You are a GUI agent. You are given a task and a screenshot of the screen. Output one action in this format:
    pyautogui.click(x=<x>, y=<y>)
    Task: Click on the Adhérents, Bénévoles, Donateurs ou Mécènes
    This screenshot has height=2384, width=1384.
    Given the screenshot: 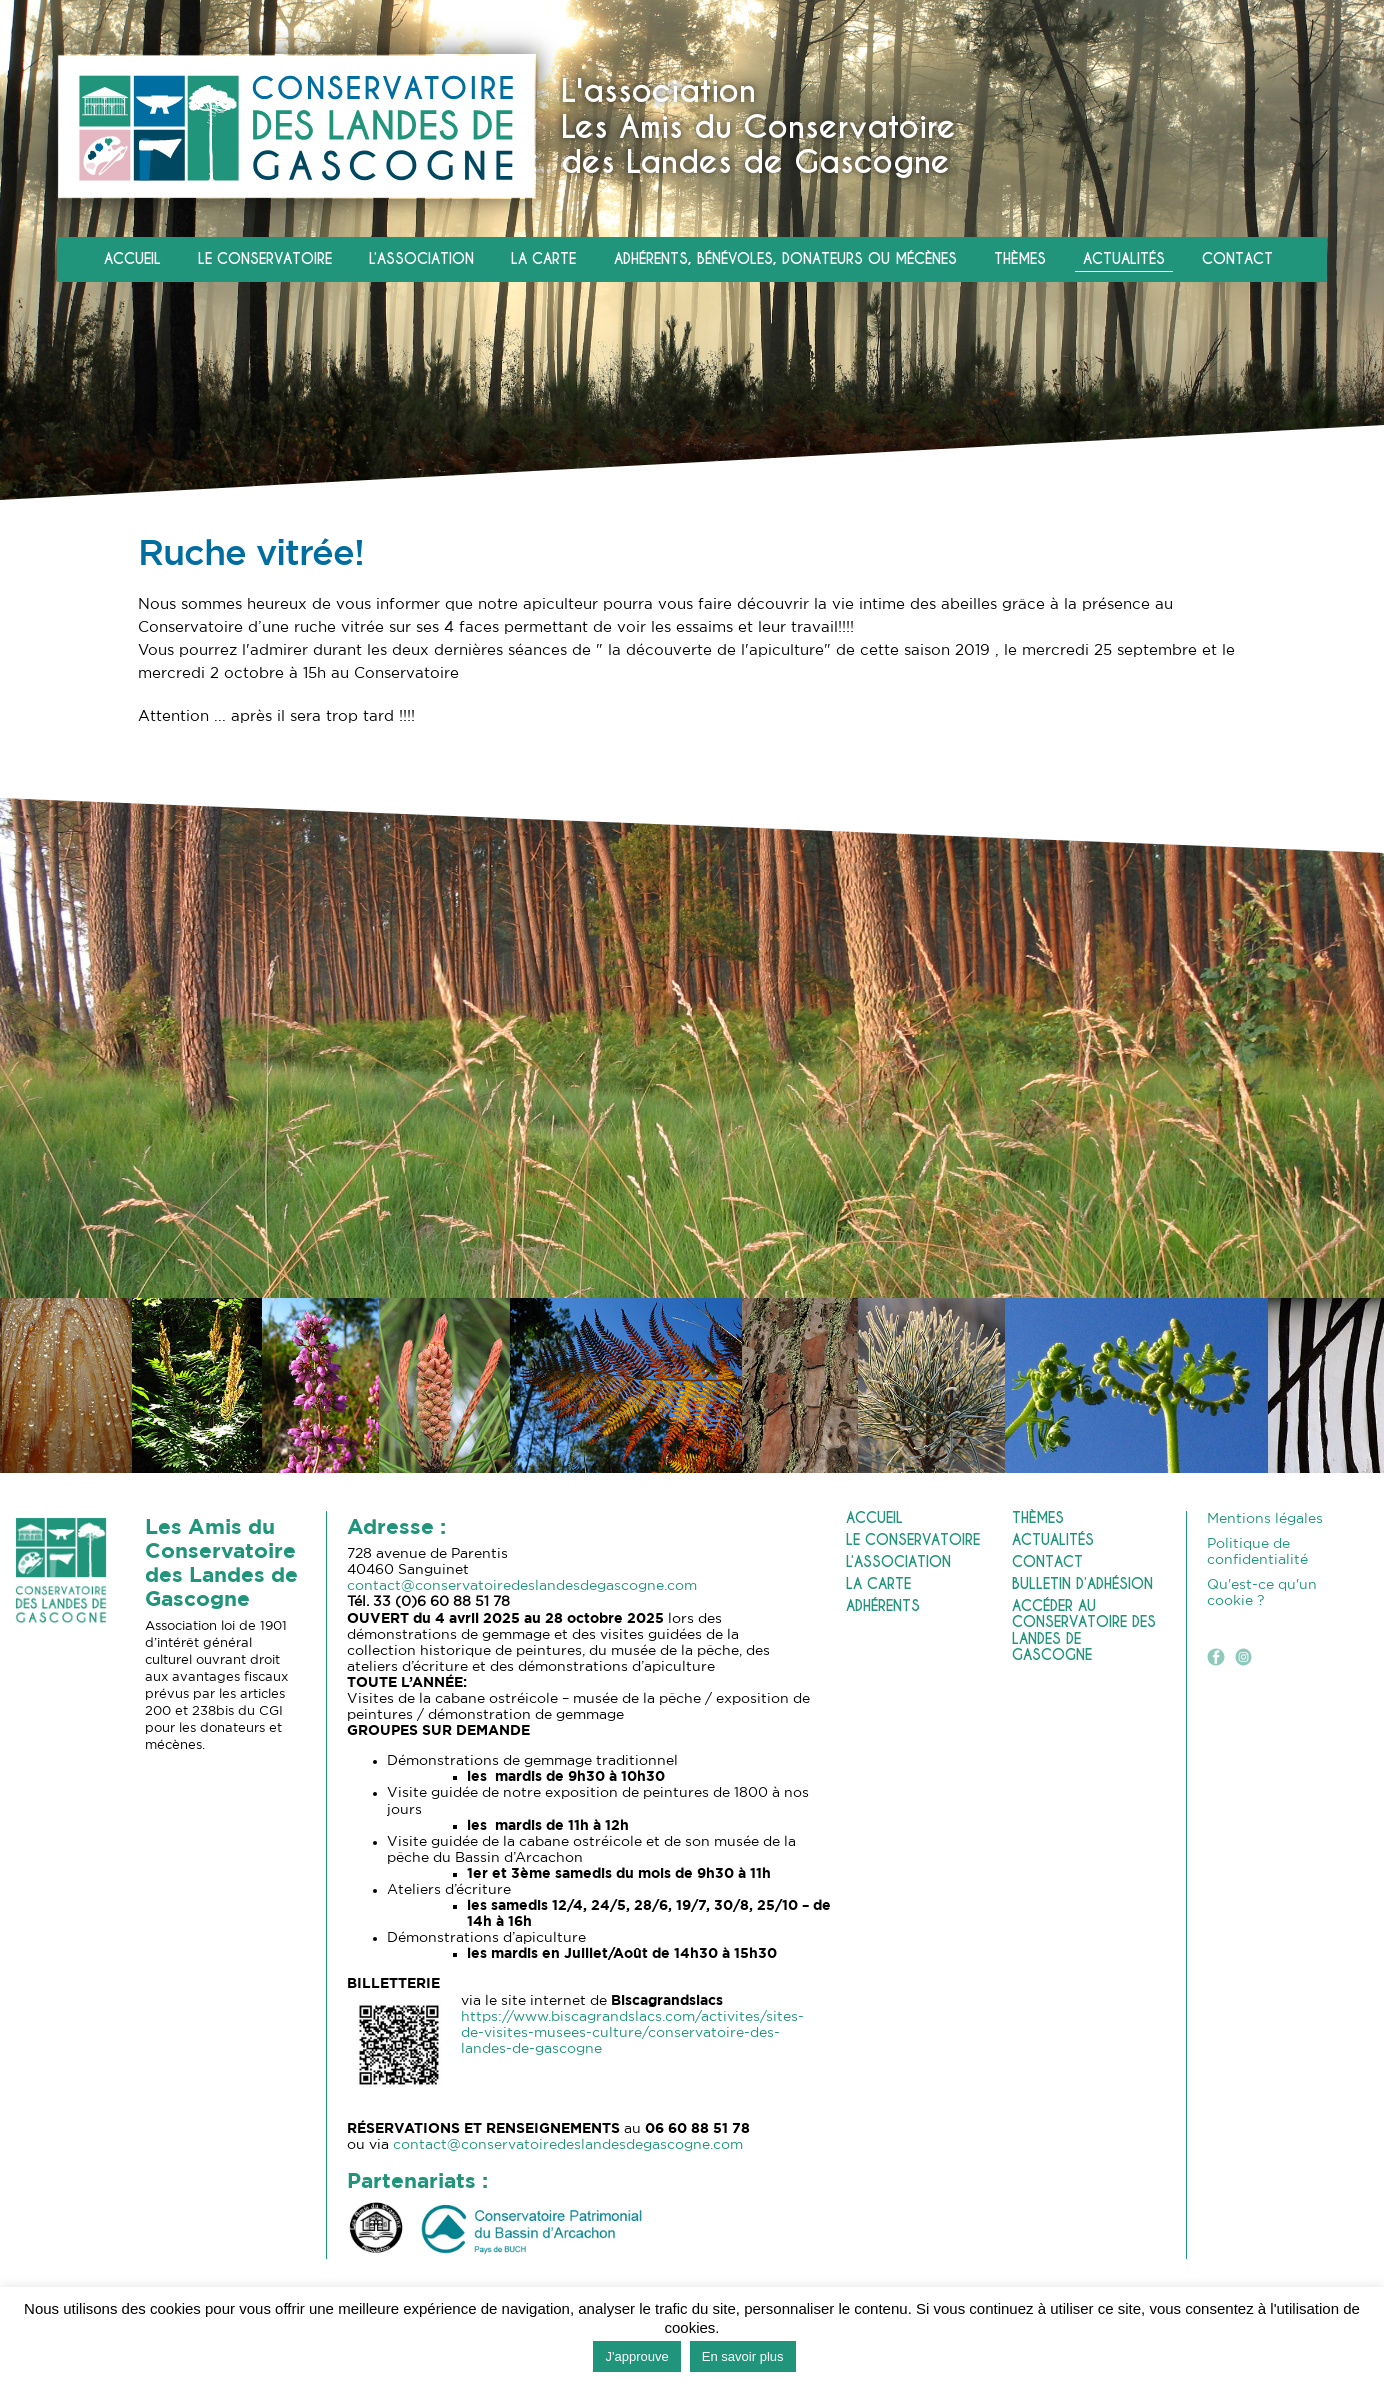 What is the action you would take?
    pyautogui.click(x=785, y=259)
    